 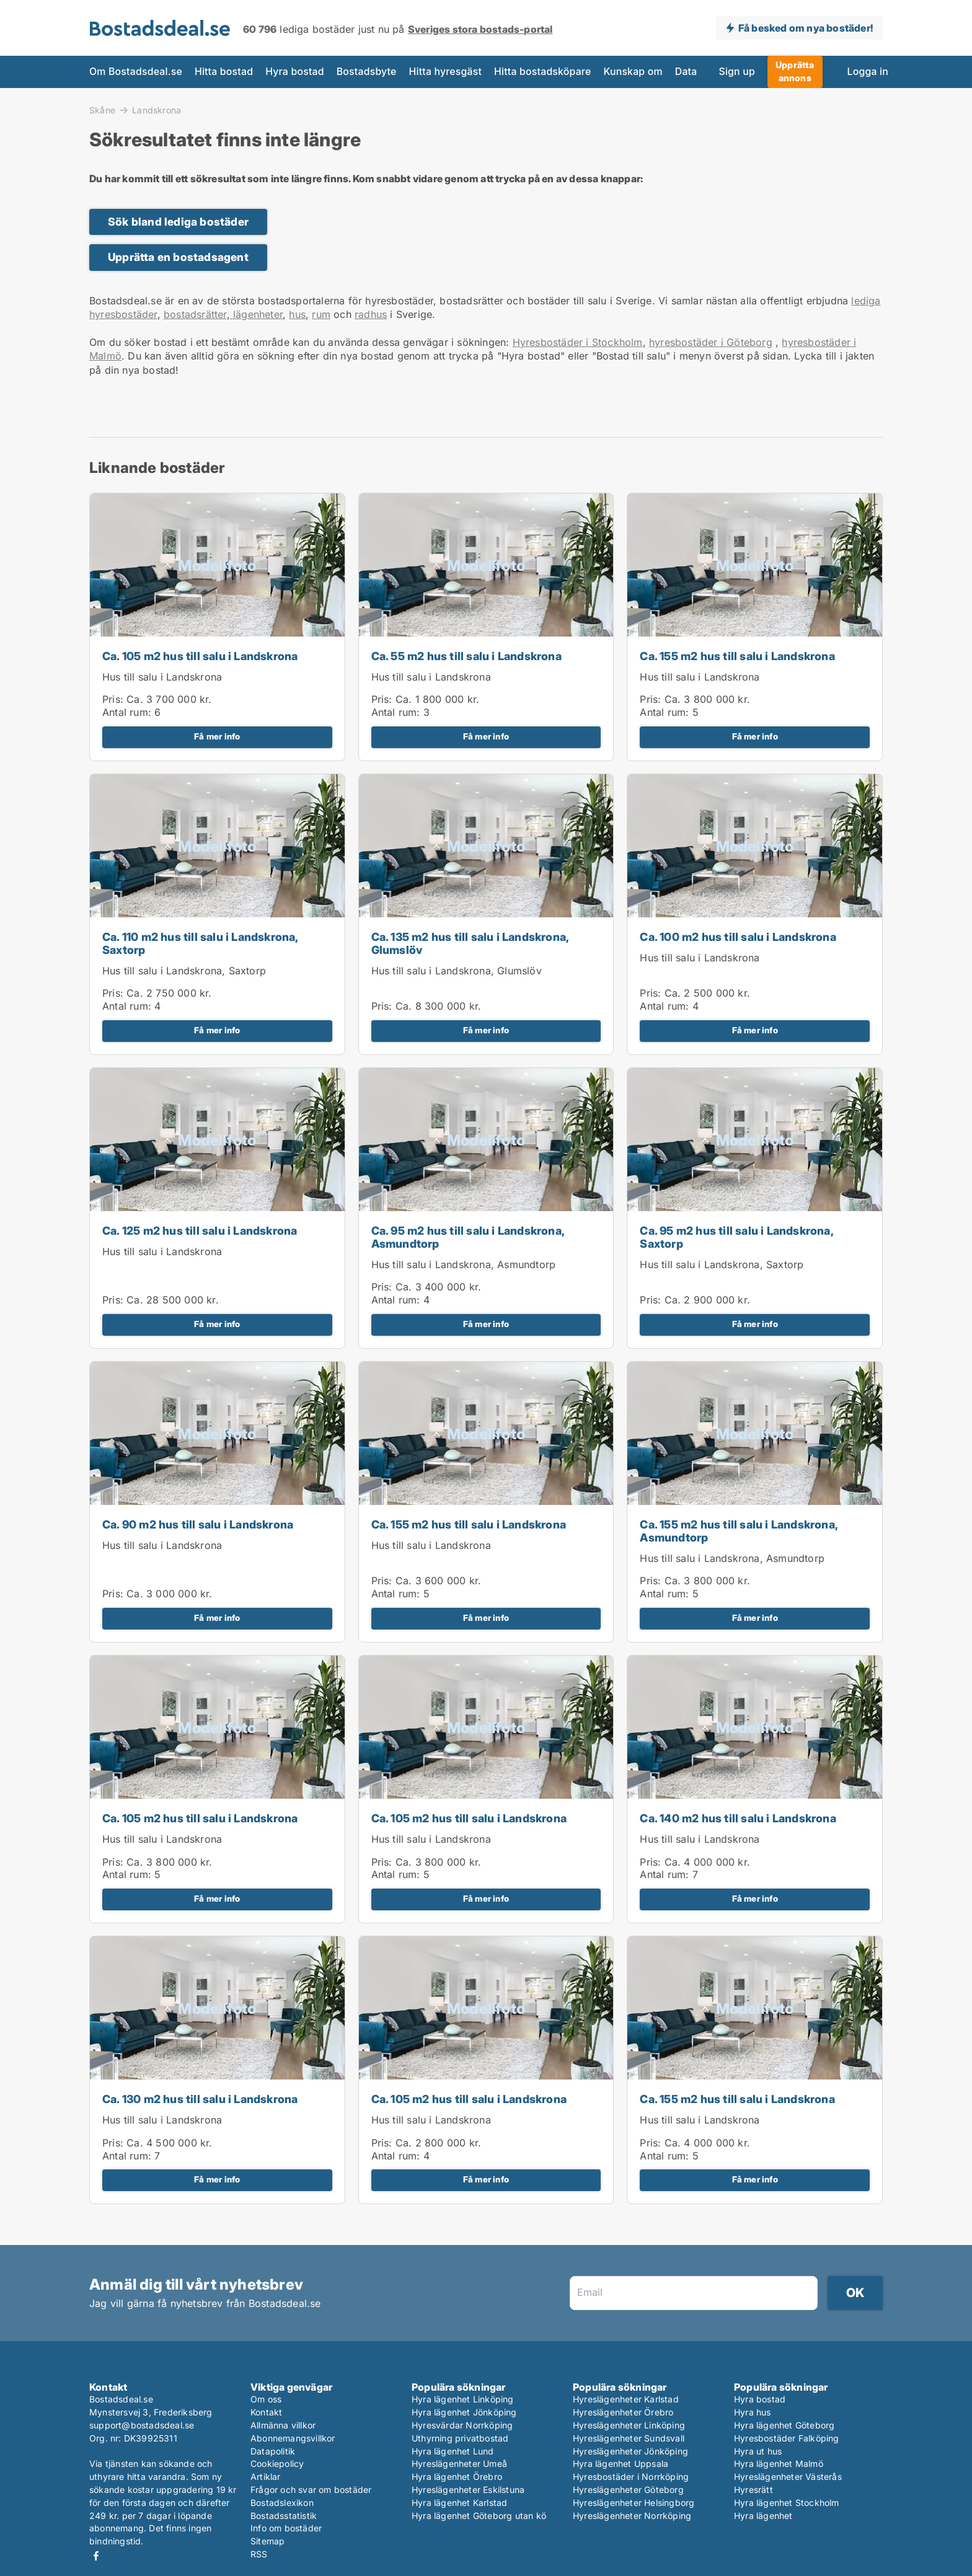 I want to click on Ca. 125 m2 hus till salu i Landskrona, so click(x=199, y=1230).